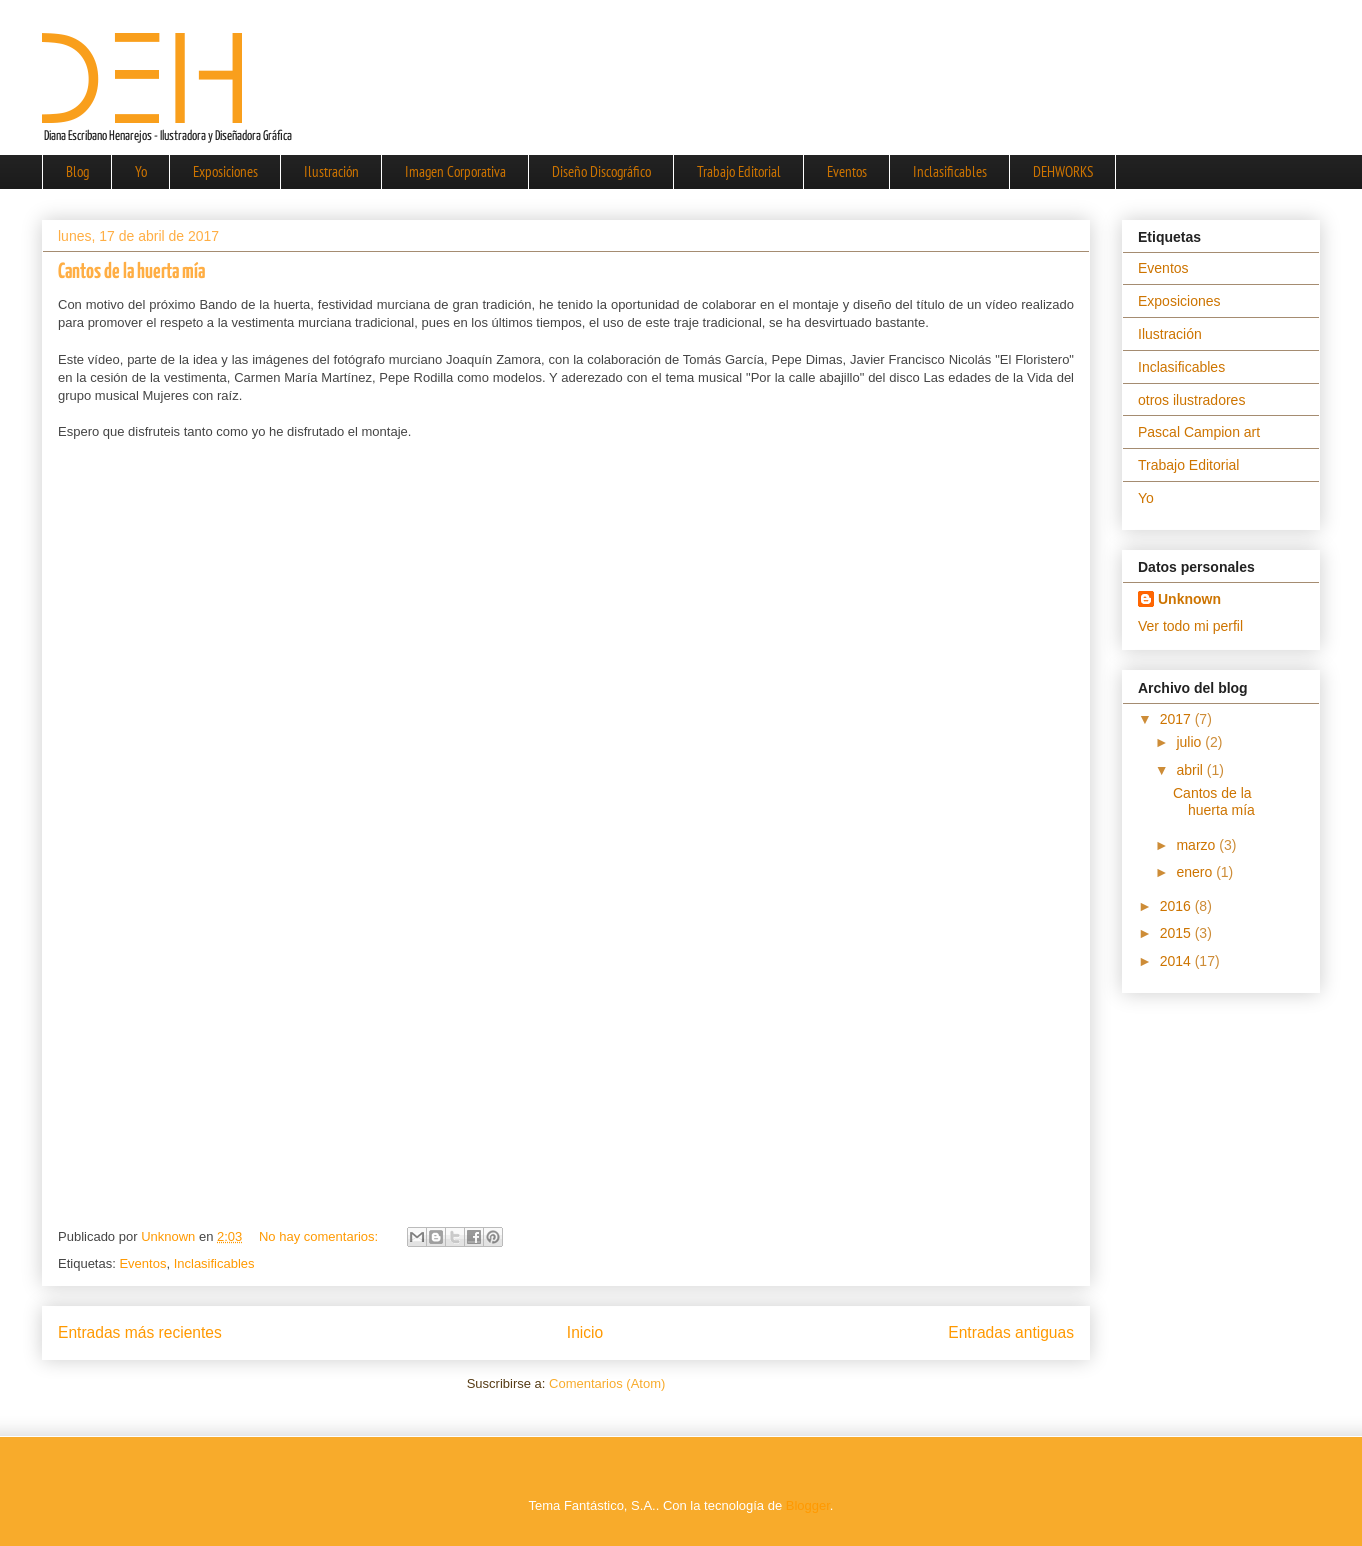 The height and width of the screenshot is (1546, 1362). What do you see at coordinates (140, 1332) in the screenshot?
I see `Entradas más recientes` at bounding box center [140, 1332].